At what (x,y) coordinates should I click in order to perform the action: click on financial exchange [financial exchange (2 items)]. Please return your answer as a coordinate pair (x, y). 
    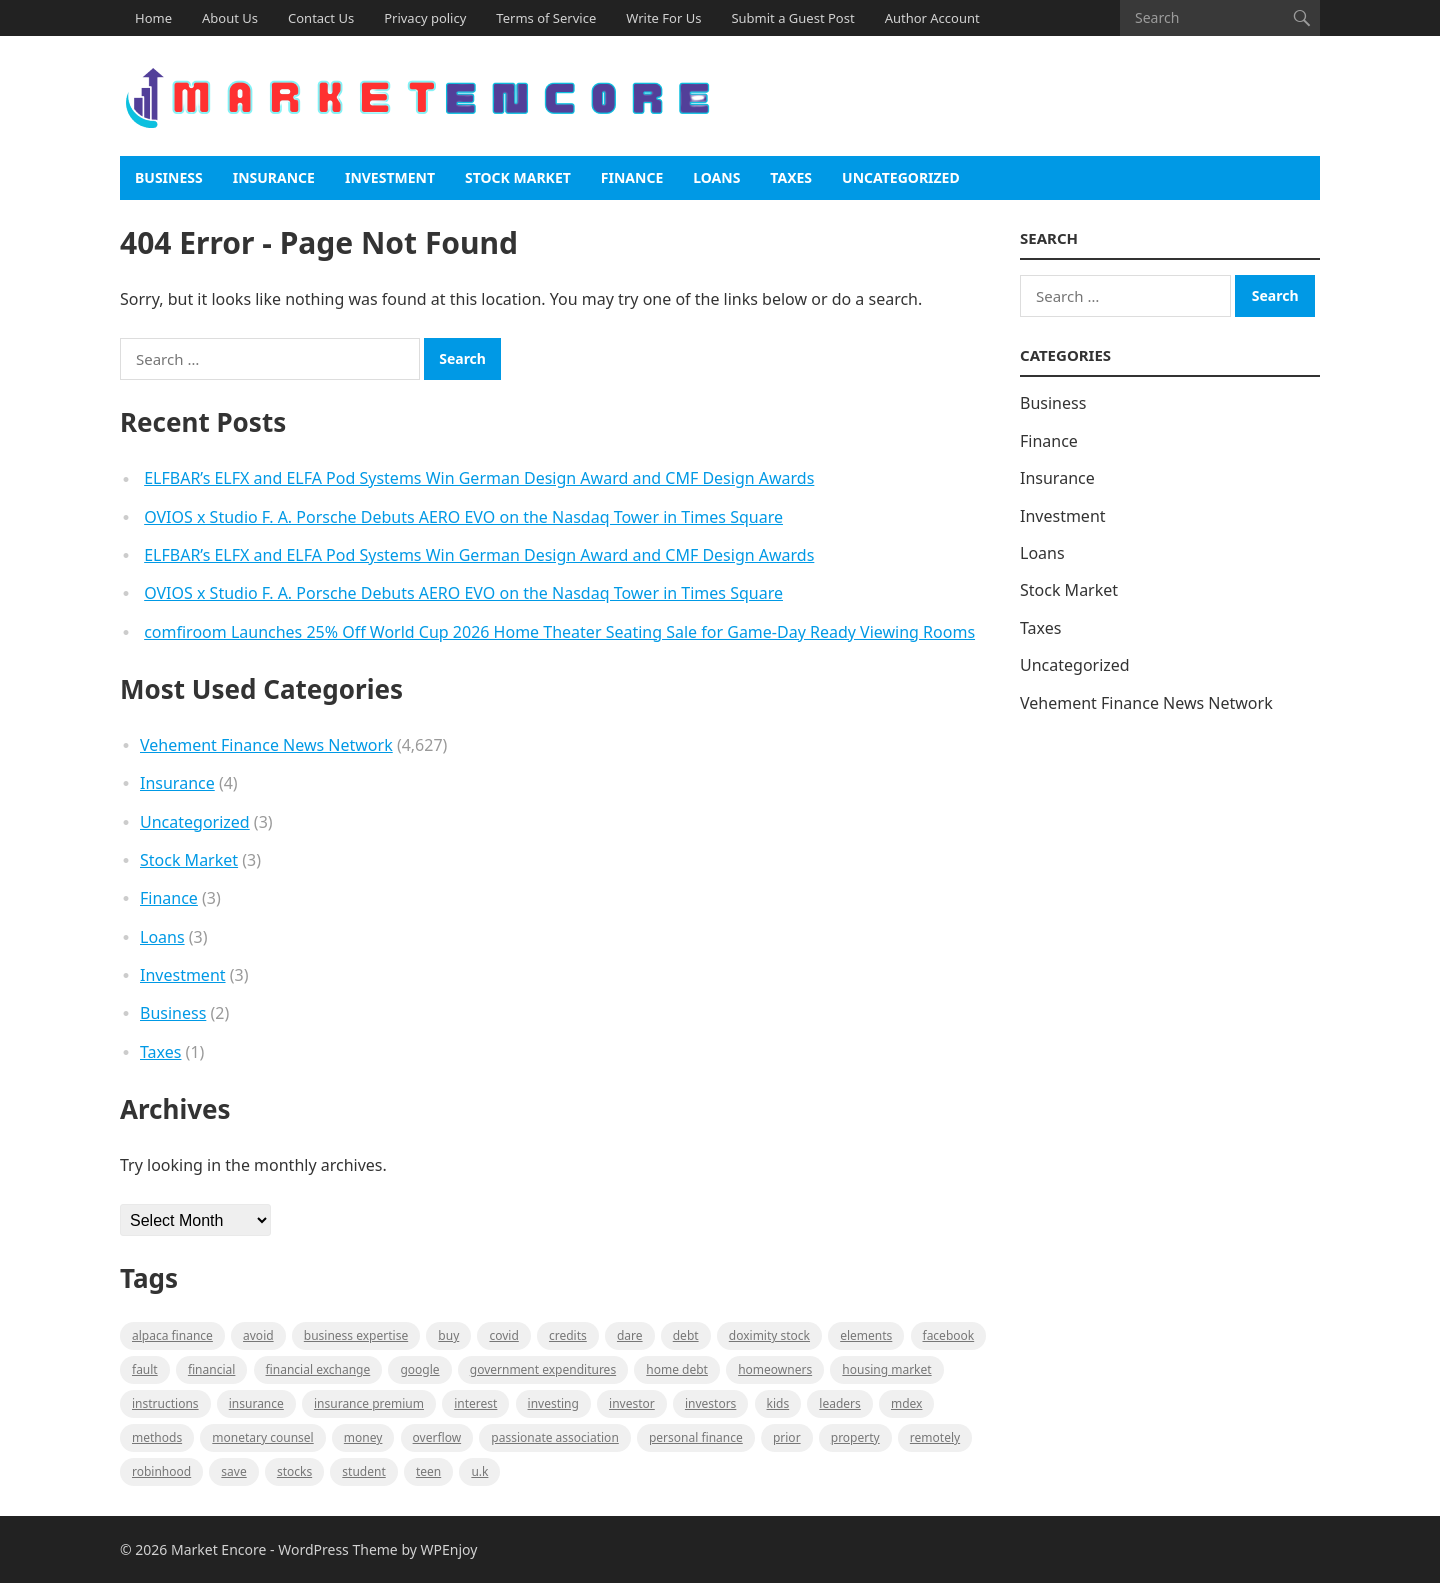
    Looking at the image, I should click on (318, 1369).